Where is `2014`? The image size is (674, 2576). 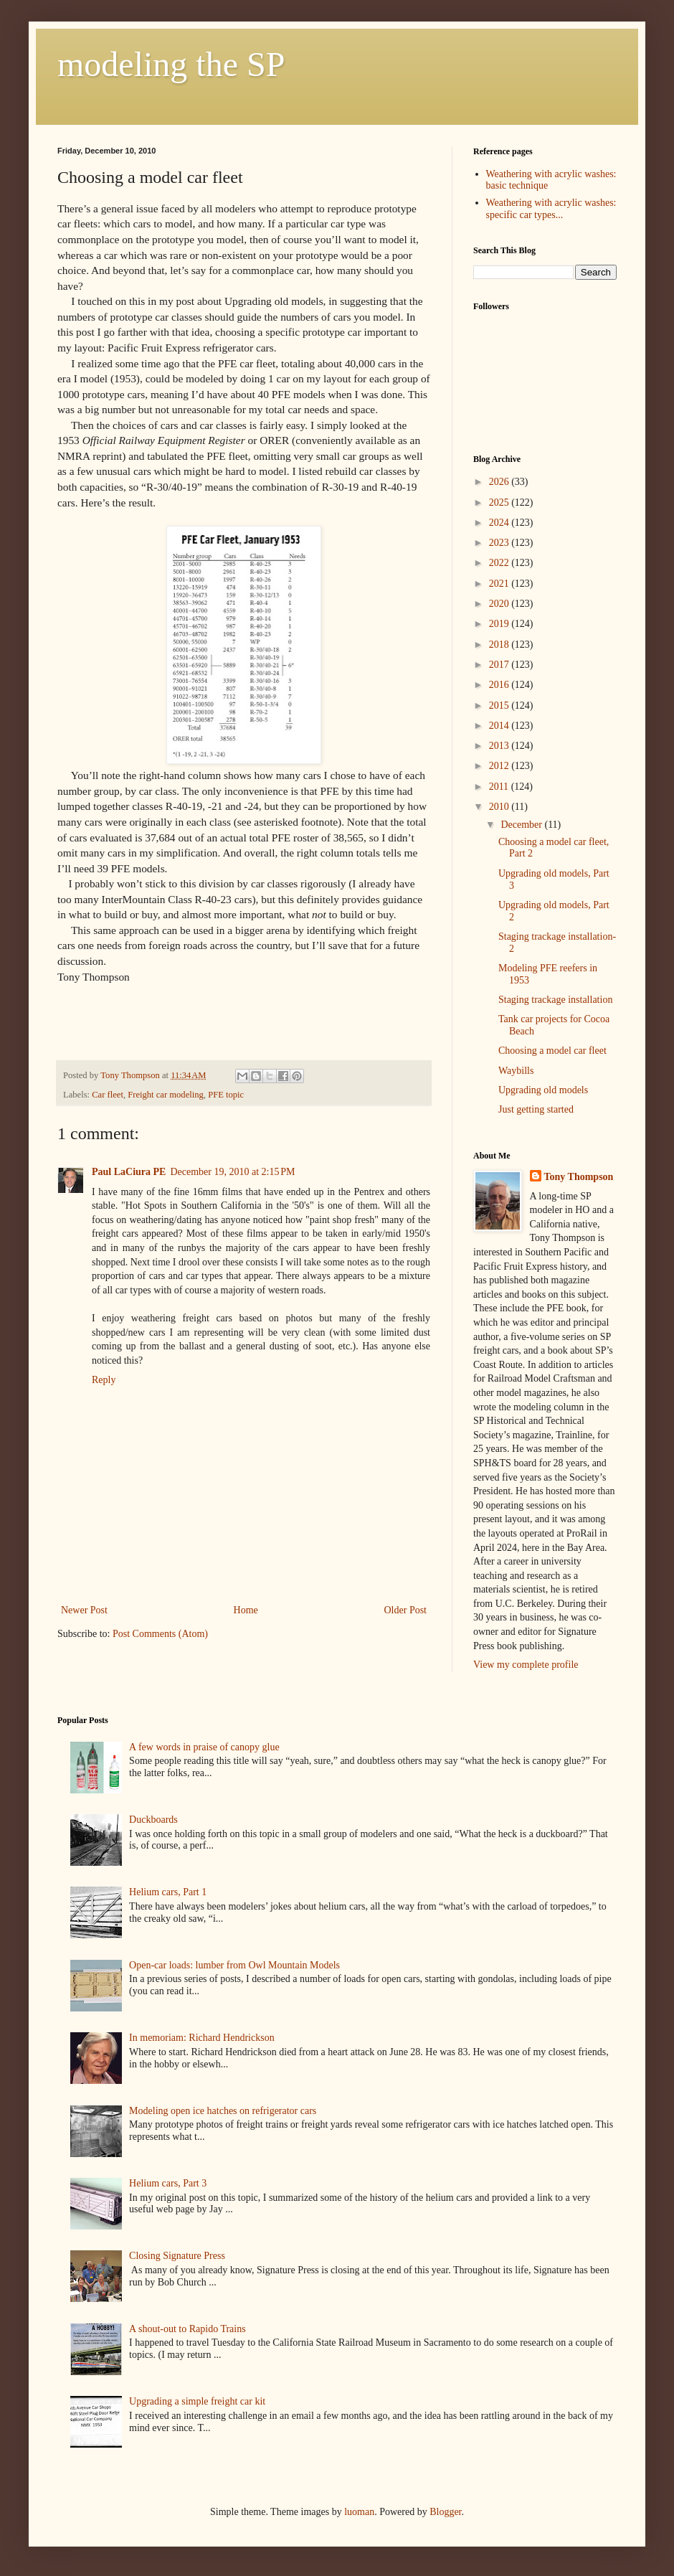 2014 is located at coordinates (500, 725).